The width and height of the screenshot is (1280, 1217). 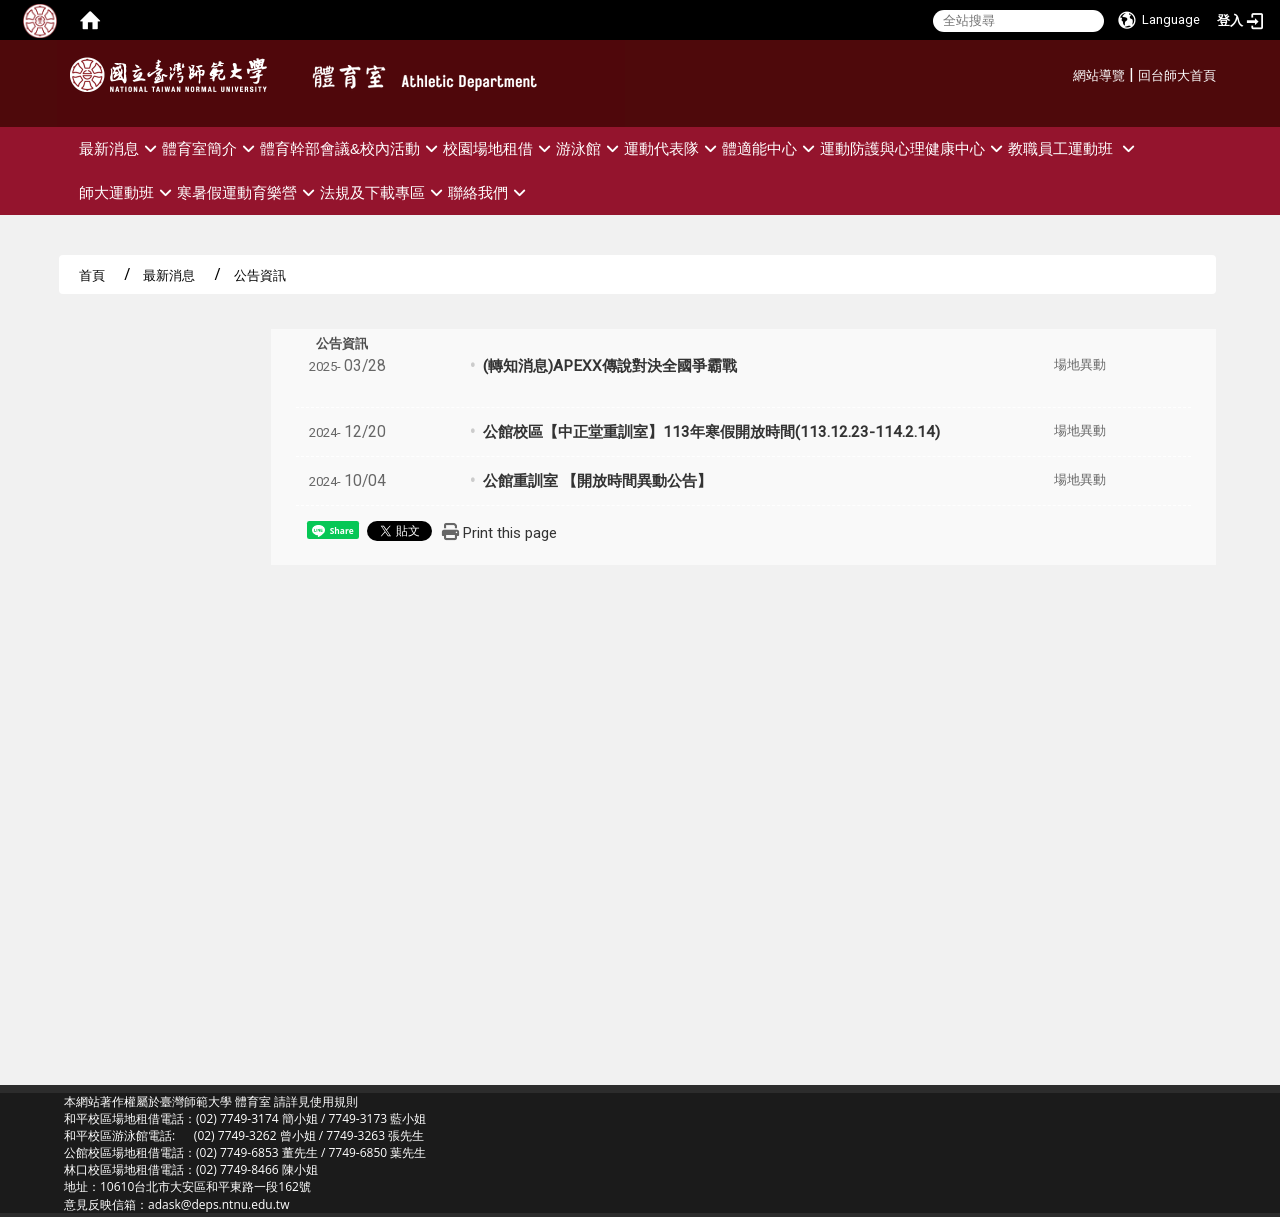 I want to click on 法規及下載專區, so click(x=384, y=192).